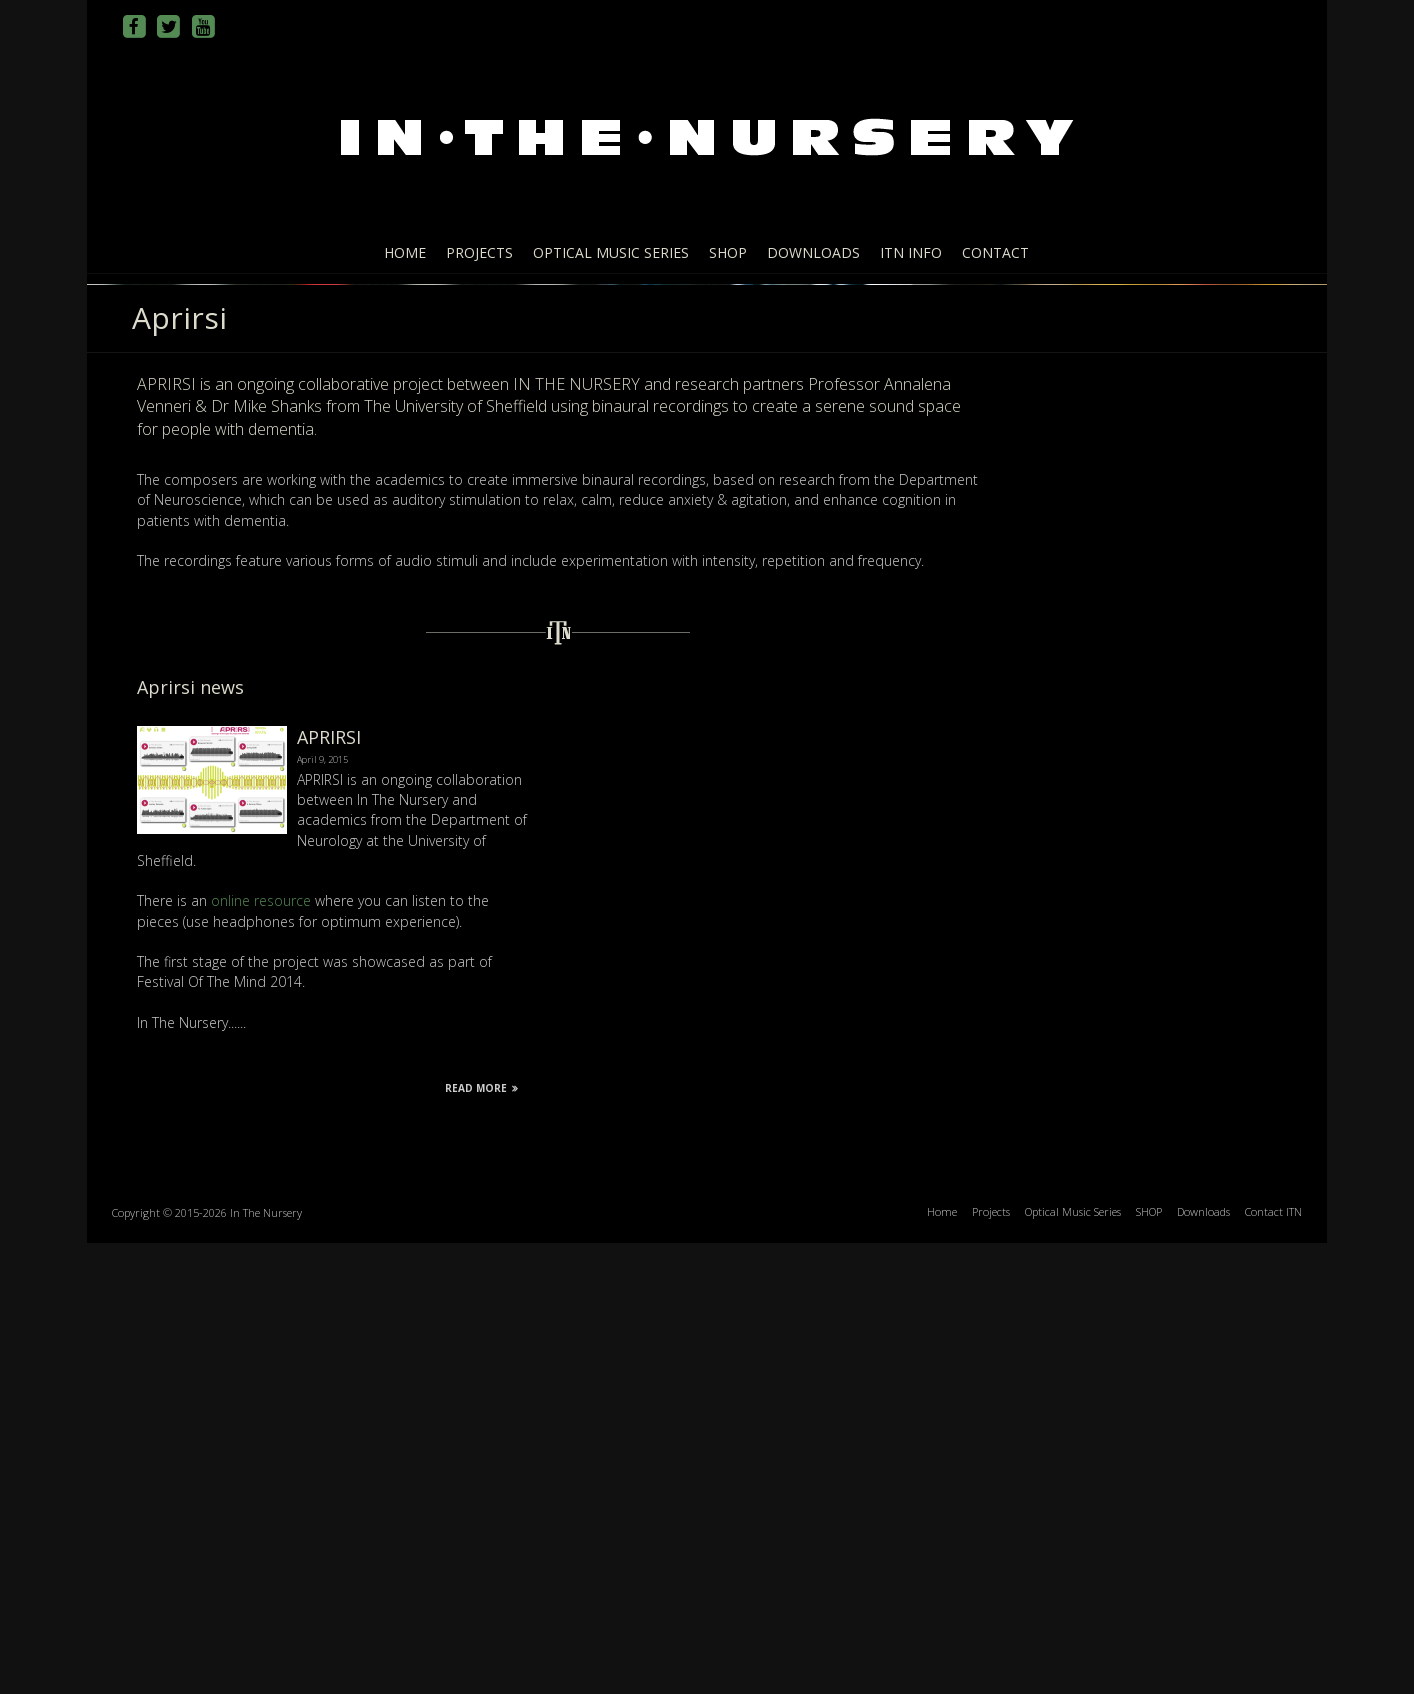 This screenshot has height=1694, width=1414. Describe the element at coordinates (481, 1539) in the screenshot. I see `Read More` at that location.